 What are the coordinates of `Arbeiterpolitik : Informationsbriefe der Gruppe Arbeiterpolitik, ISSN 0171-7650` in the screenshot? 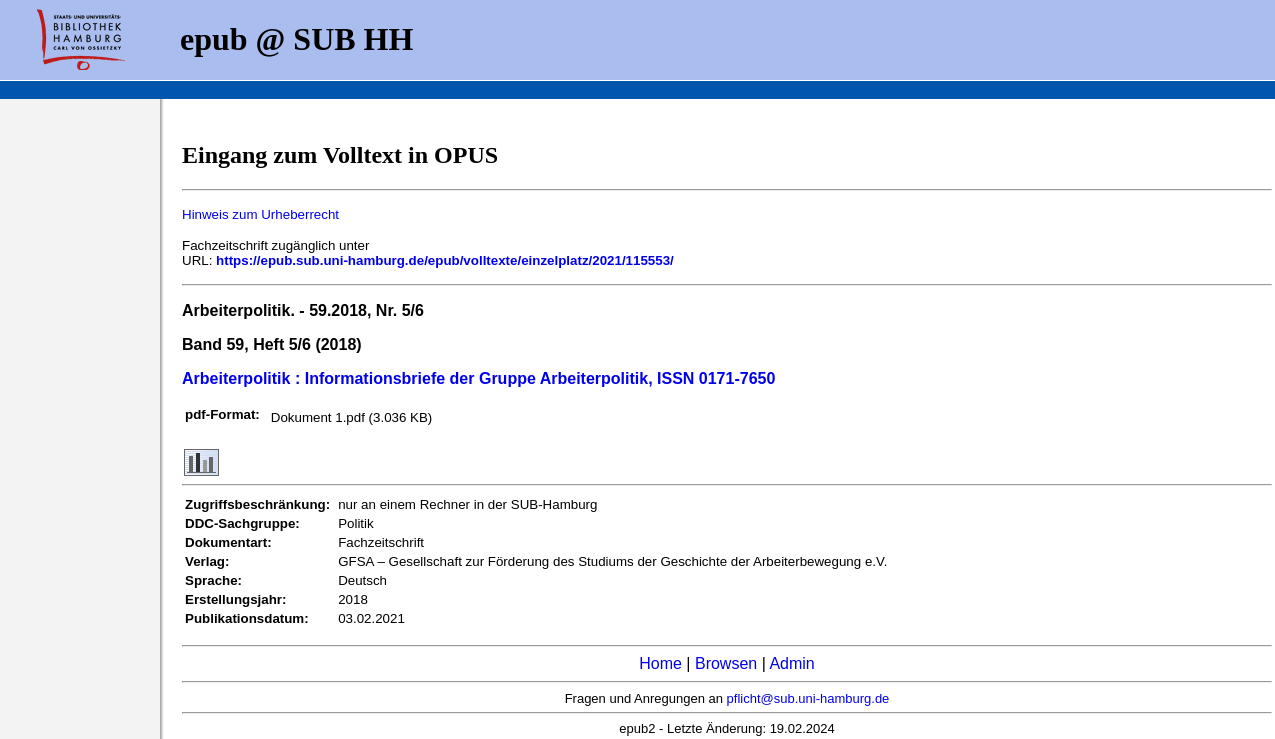 It's located at (478, 378).